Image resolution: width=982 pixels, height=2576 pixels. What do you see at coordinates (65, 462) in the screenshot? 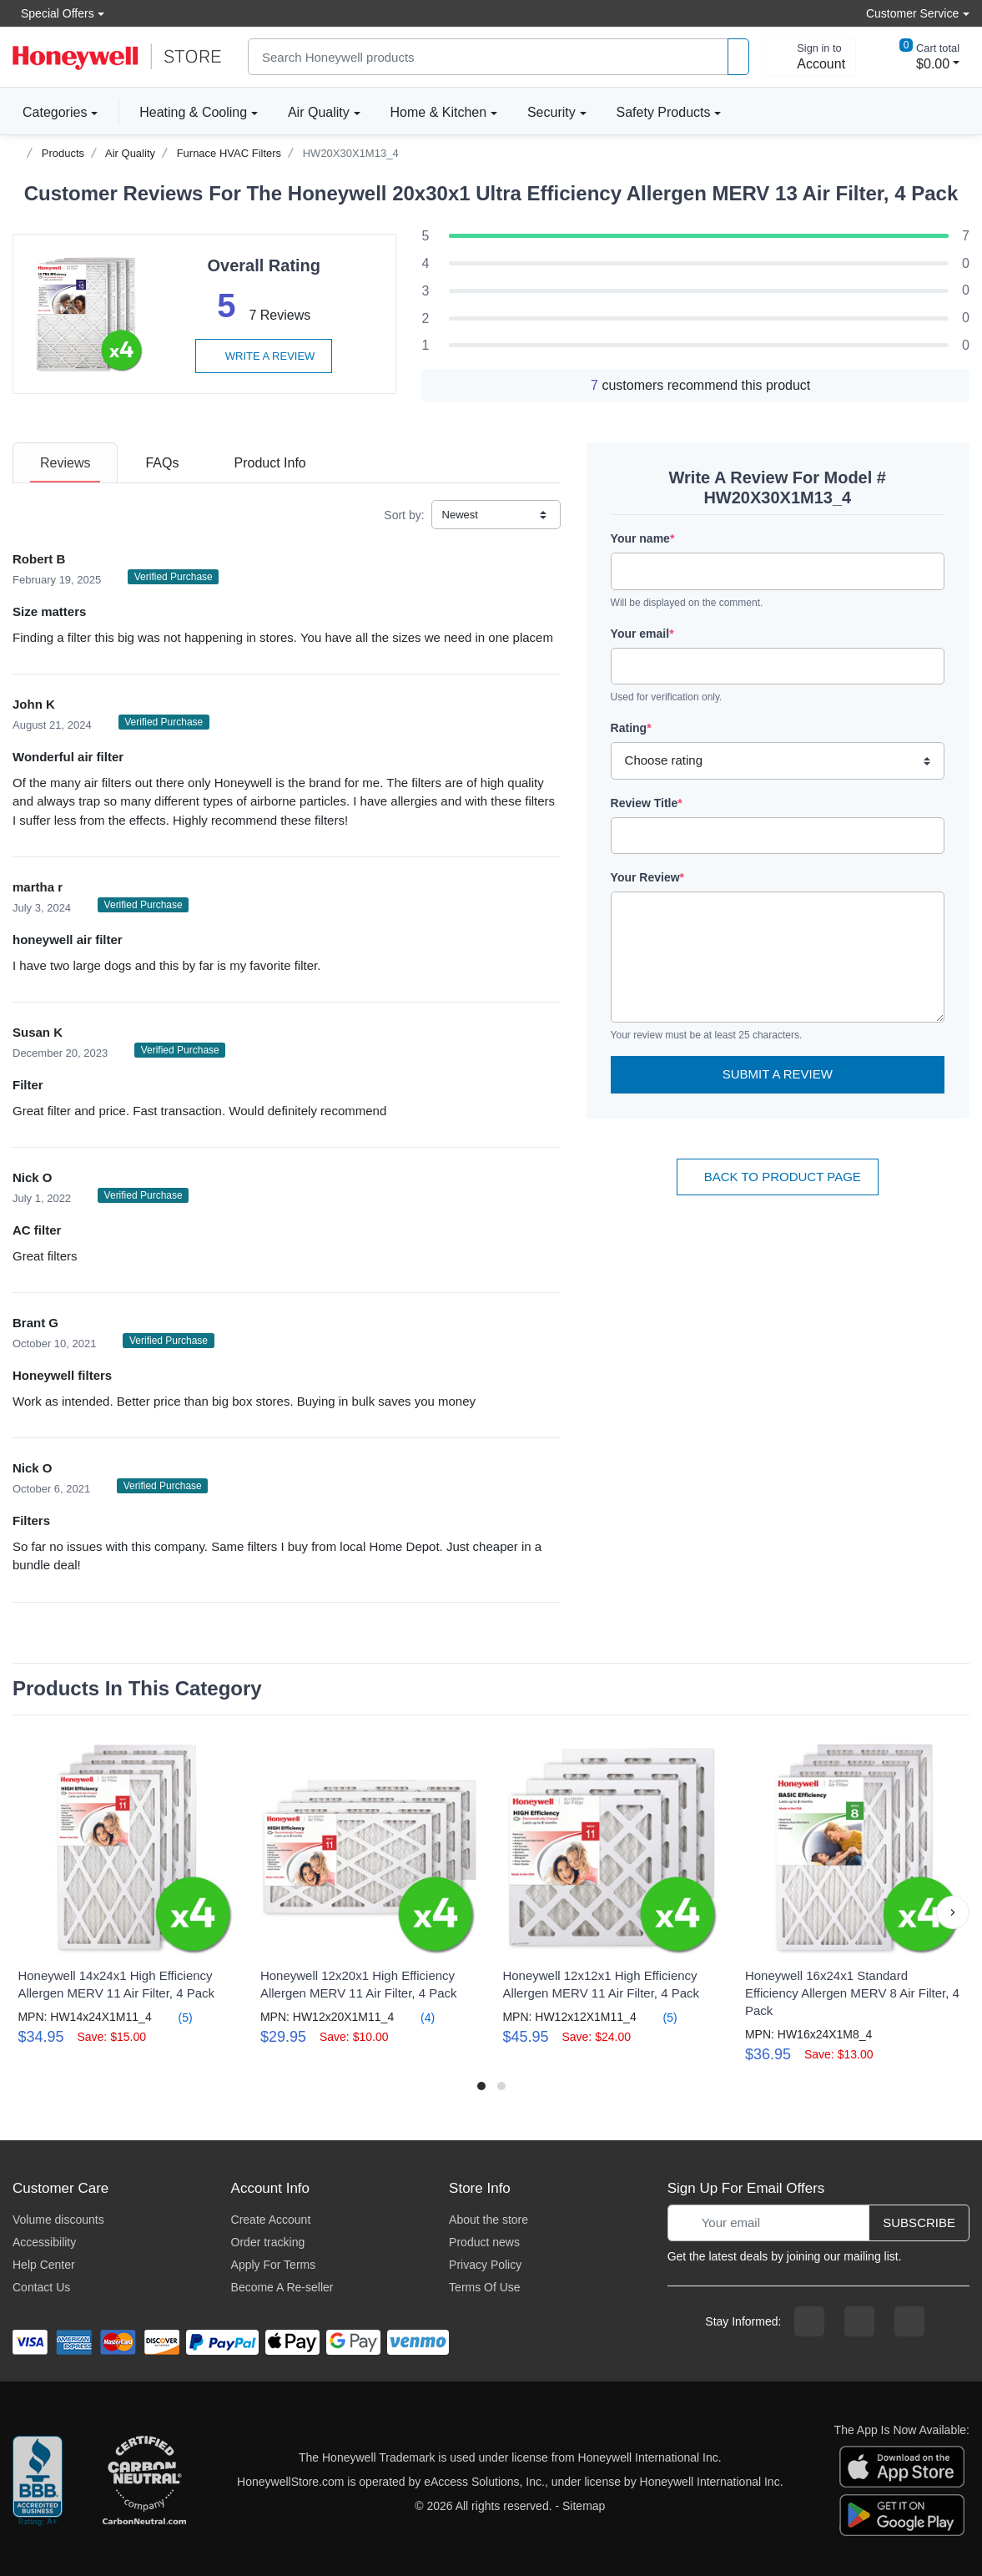
I see `[tab]` at bounding box center [65, 462].